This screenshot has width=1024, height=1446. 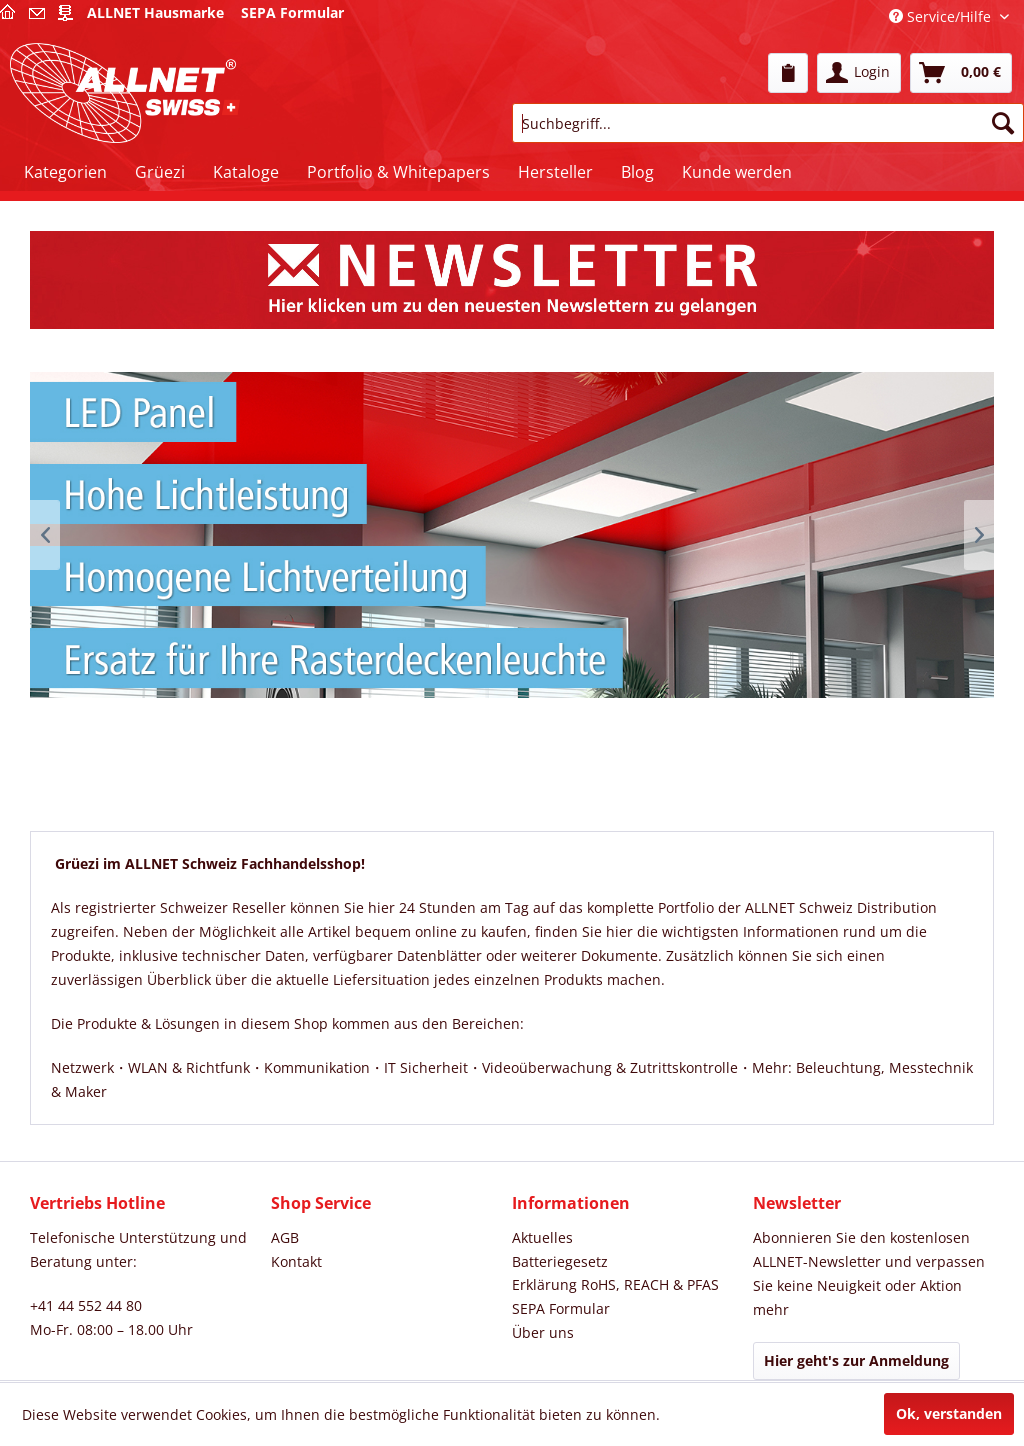 I want to click on [menuitem], so click(x=788, y=73).